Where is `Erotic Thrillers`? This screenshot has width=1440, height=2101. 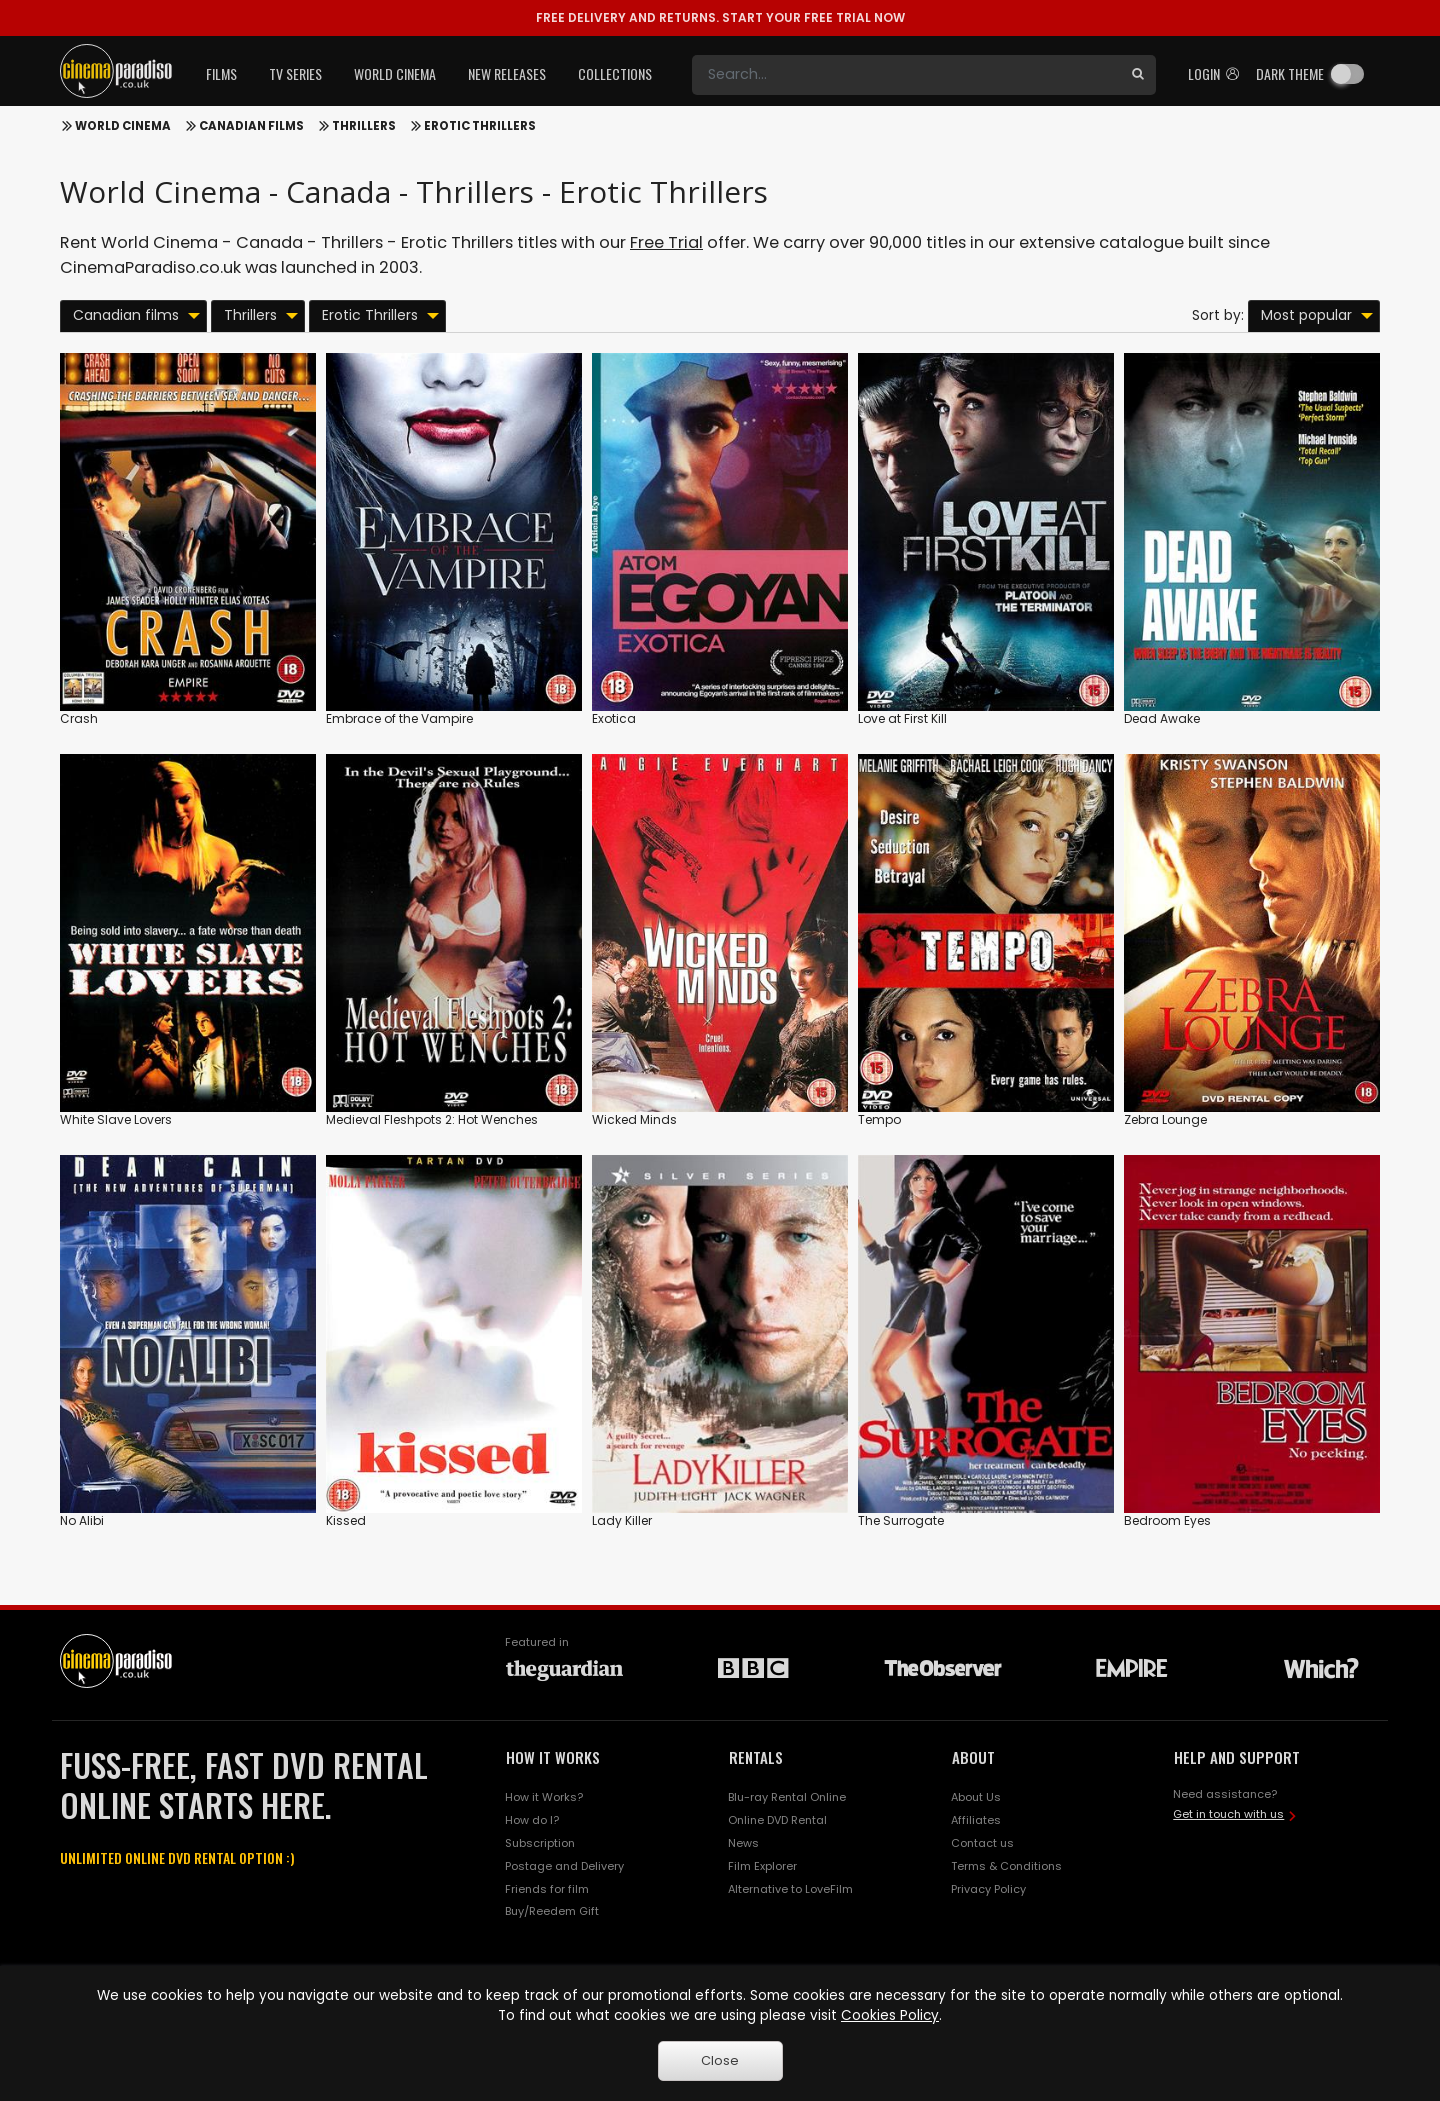 Erotic Thrillers is located at coordinates (480, 126).